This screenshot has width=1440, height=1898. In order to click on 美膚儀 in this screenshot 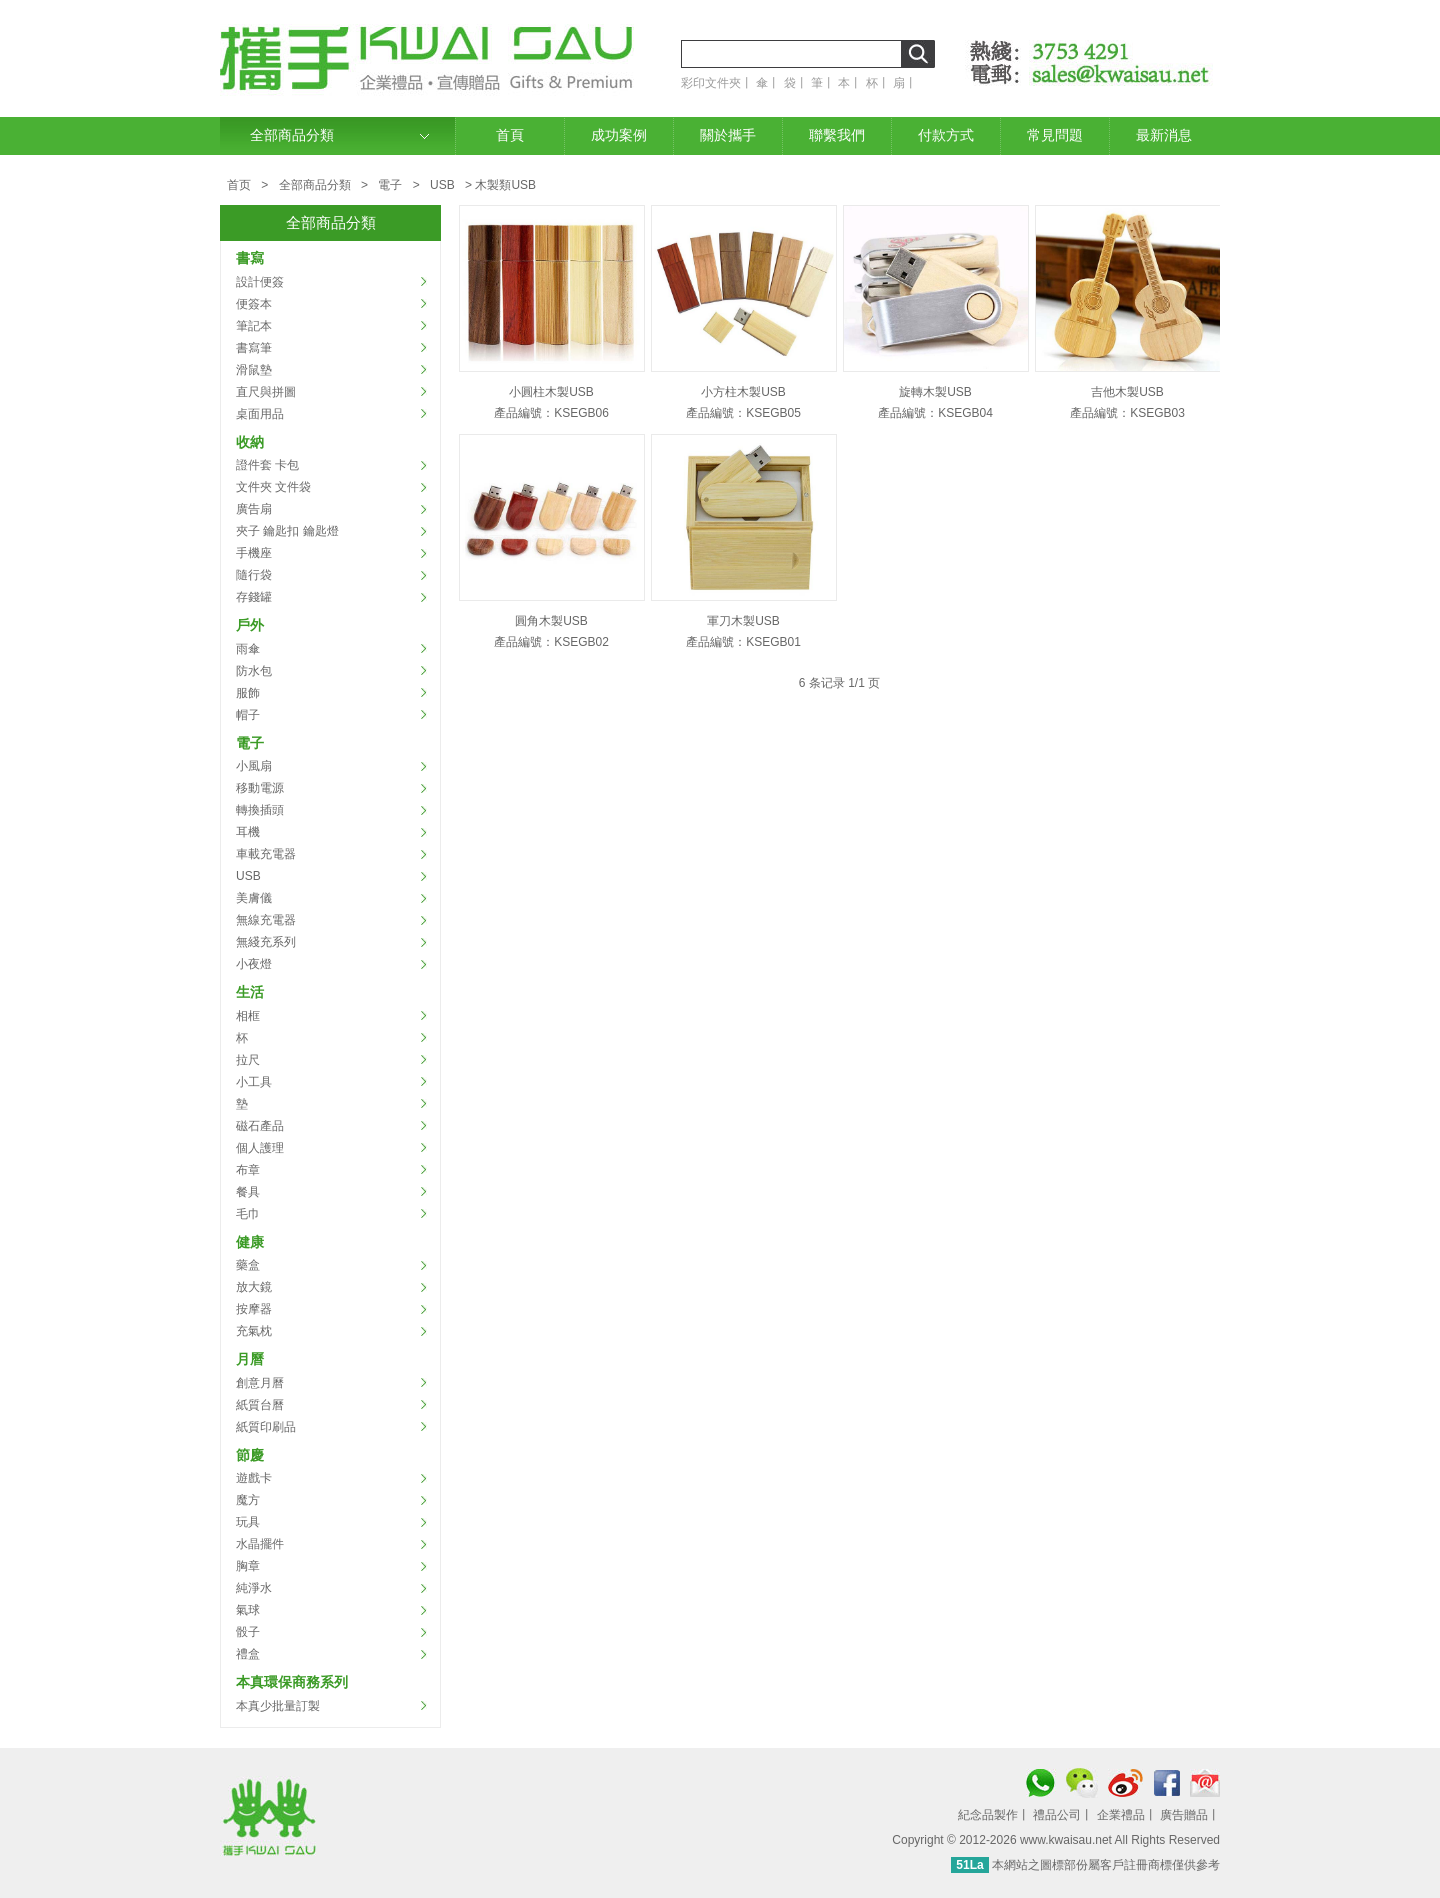, I will do `click(254, 898)`.